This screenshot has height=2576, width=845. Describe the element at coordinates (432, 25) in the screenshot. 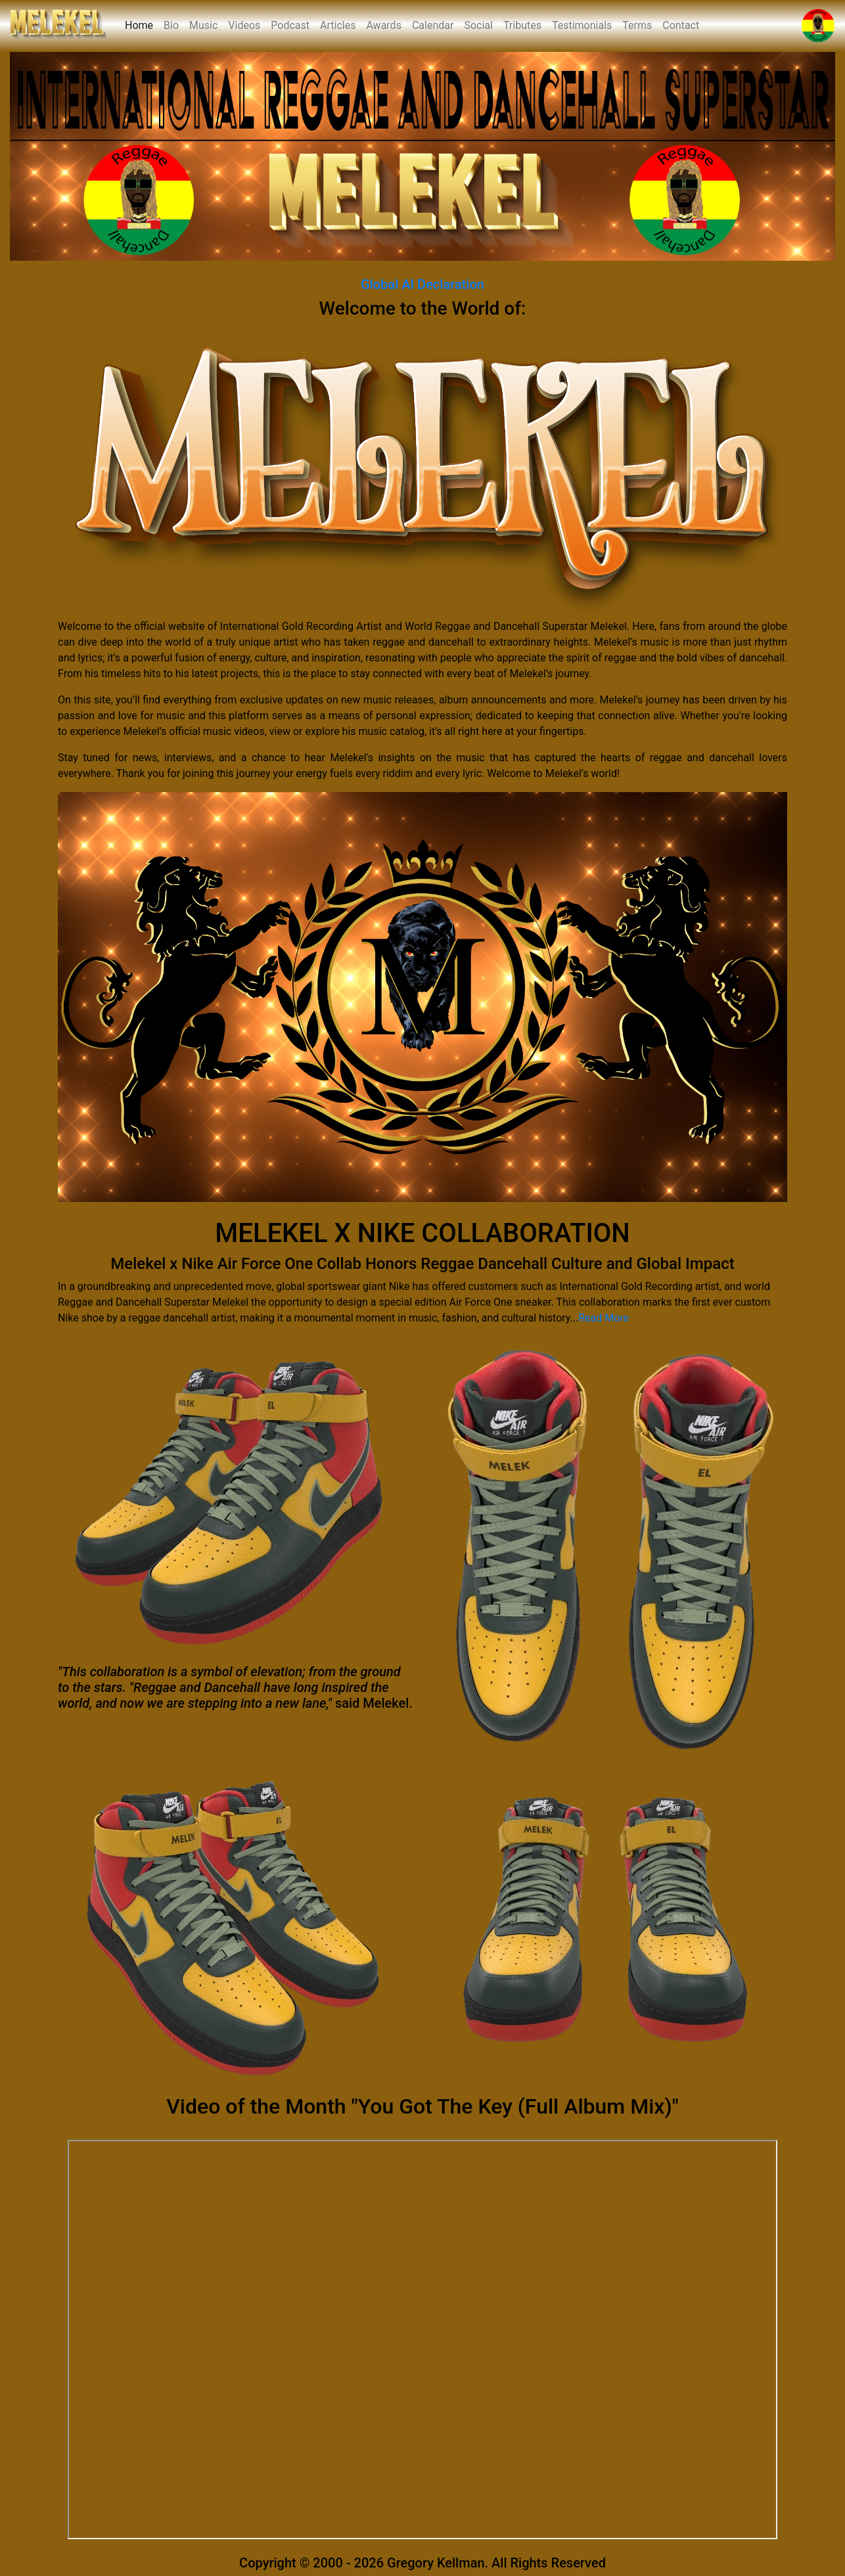

I see `Calendar` at that location.